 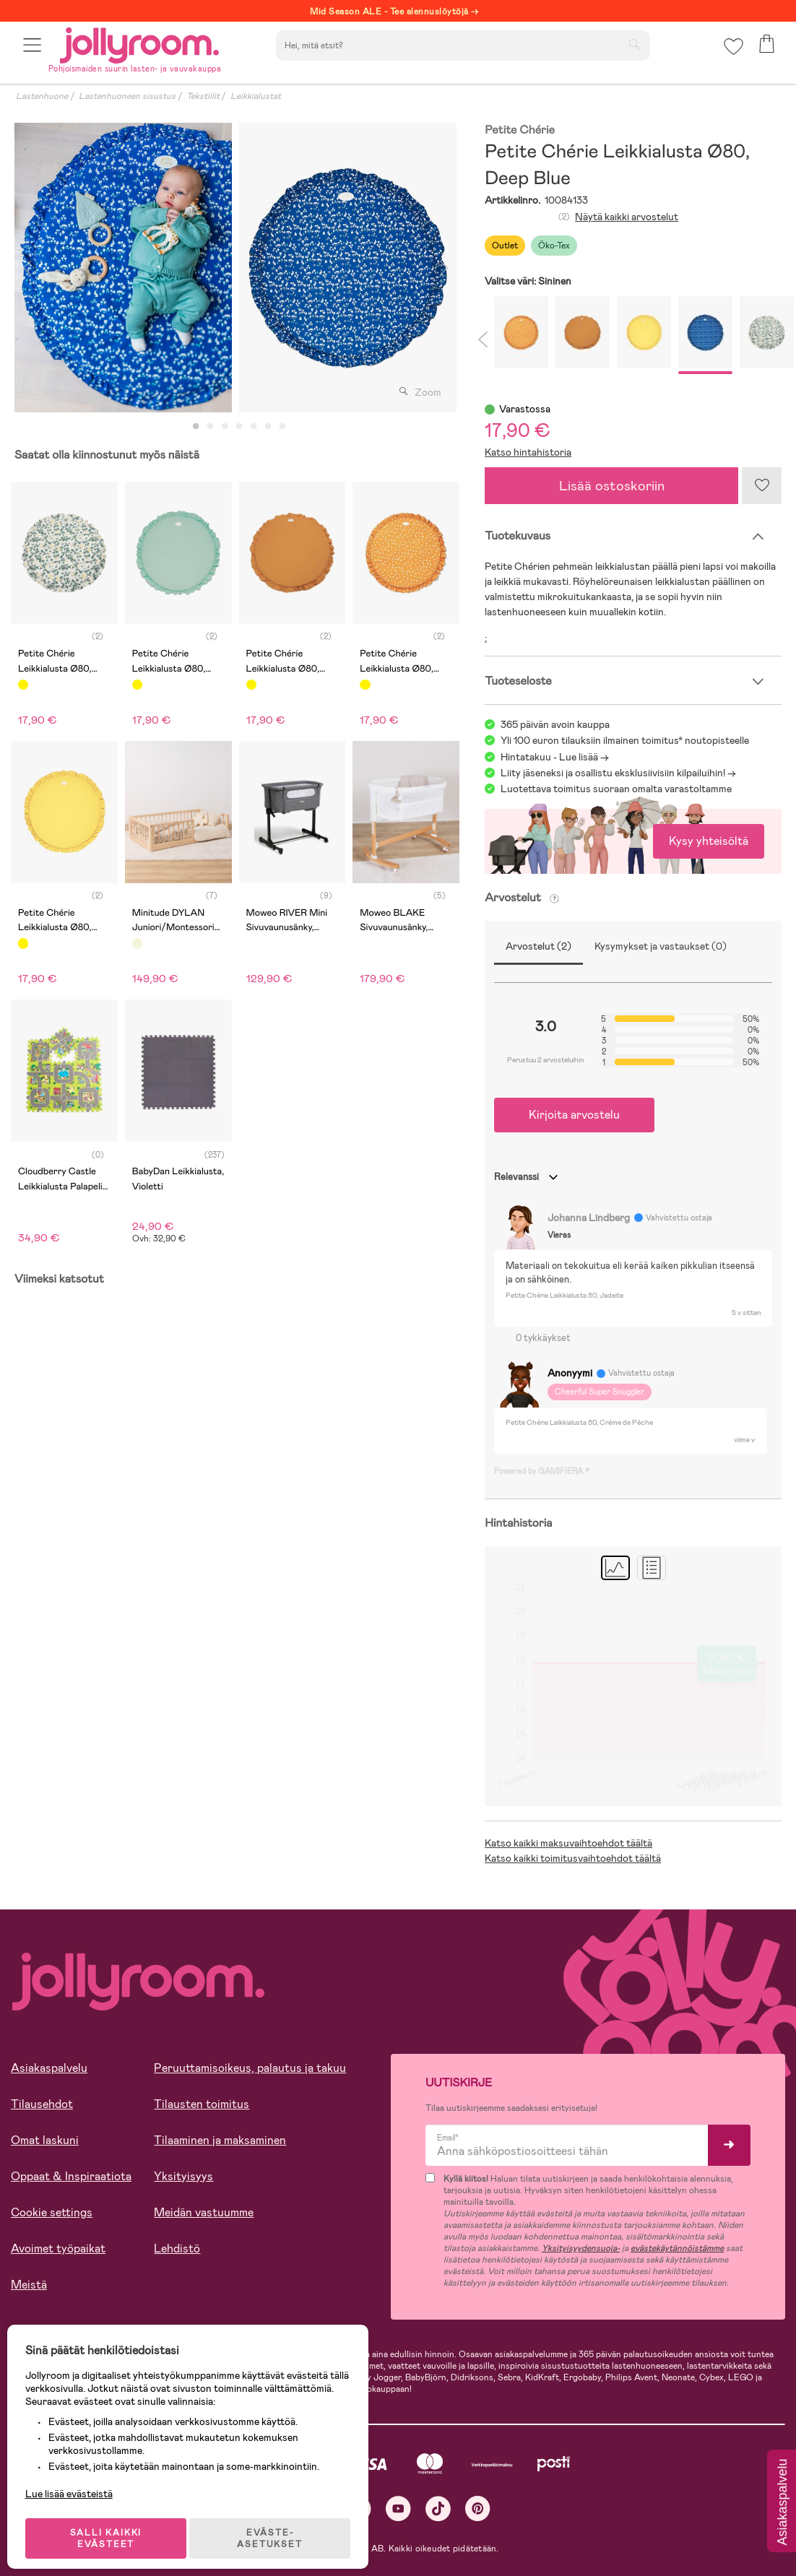 What do you see at coordinates (51, 2212) in the screenshot?
I see `Cookie settings` at bounding box center [51, 2212].